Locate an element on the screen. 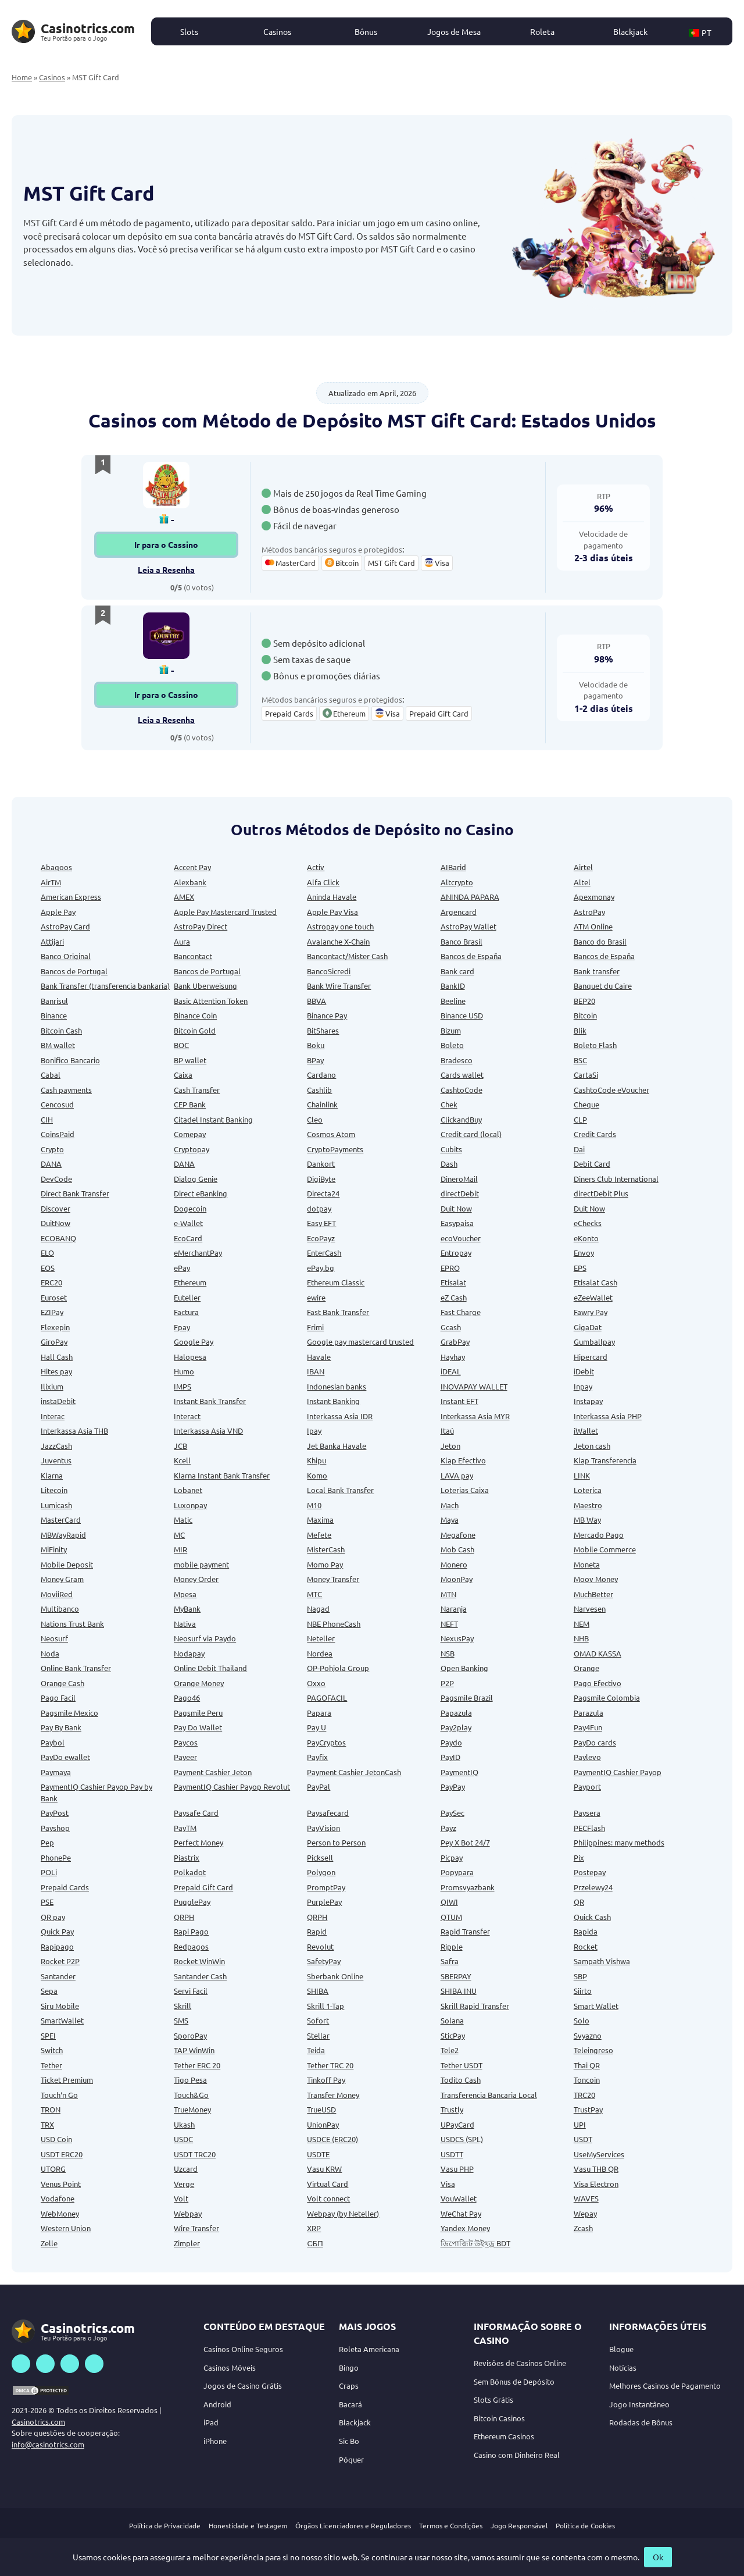 The height and width of the screenshot is (2576, 744). Polkadot is located at coordinates (190, 1872).